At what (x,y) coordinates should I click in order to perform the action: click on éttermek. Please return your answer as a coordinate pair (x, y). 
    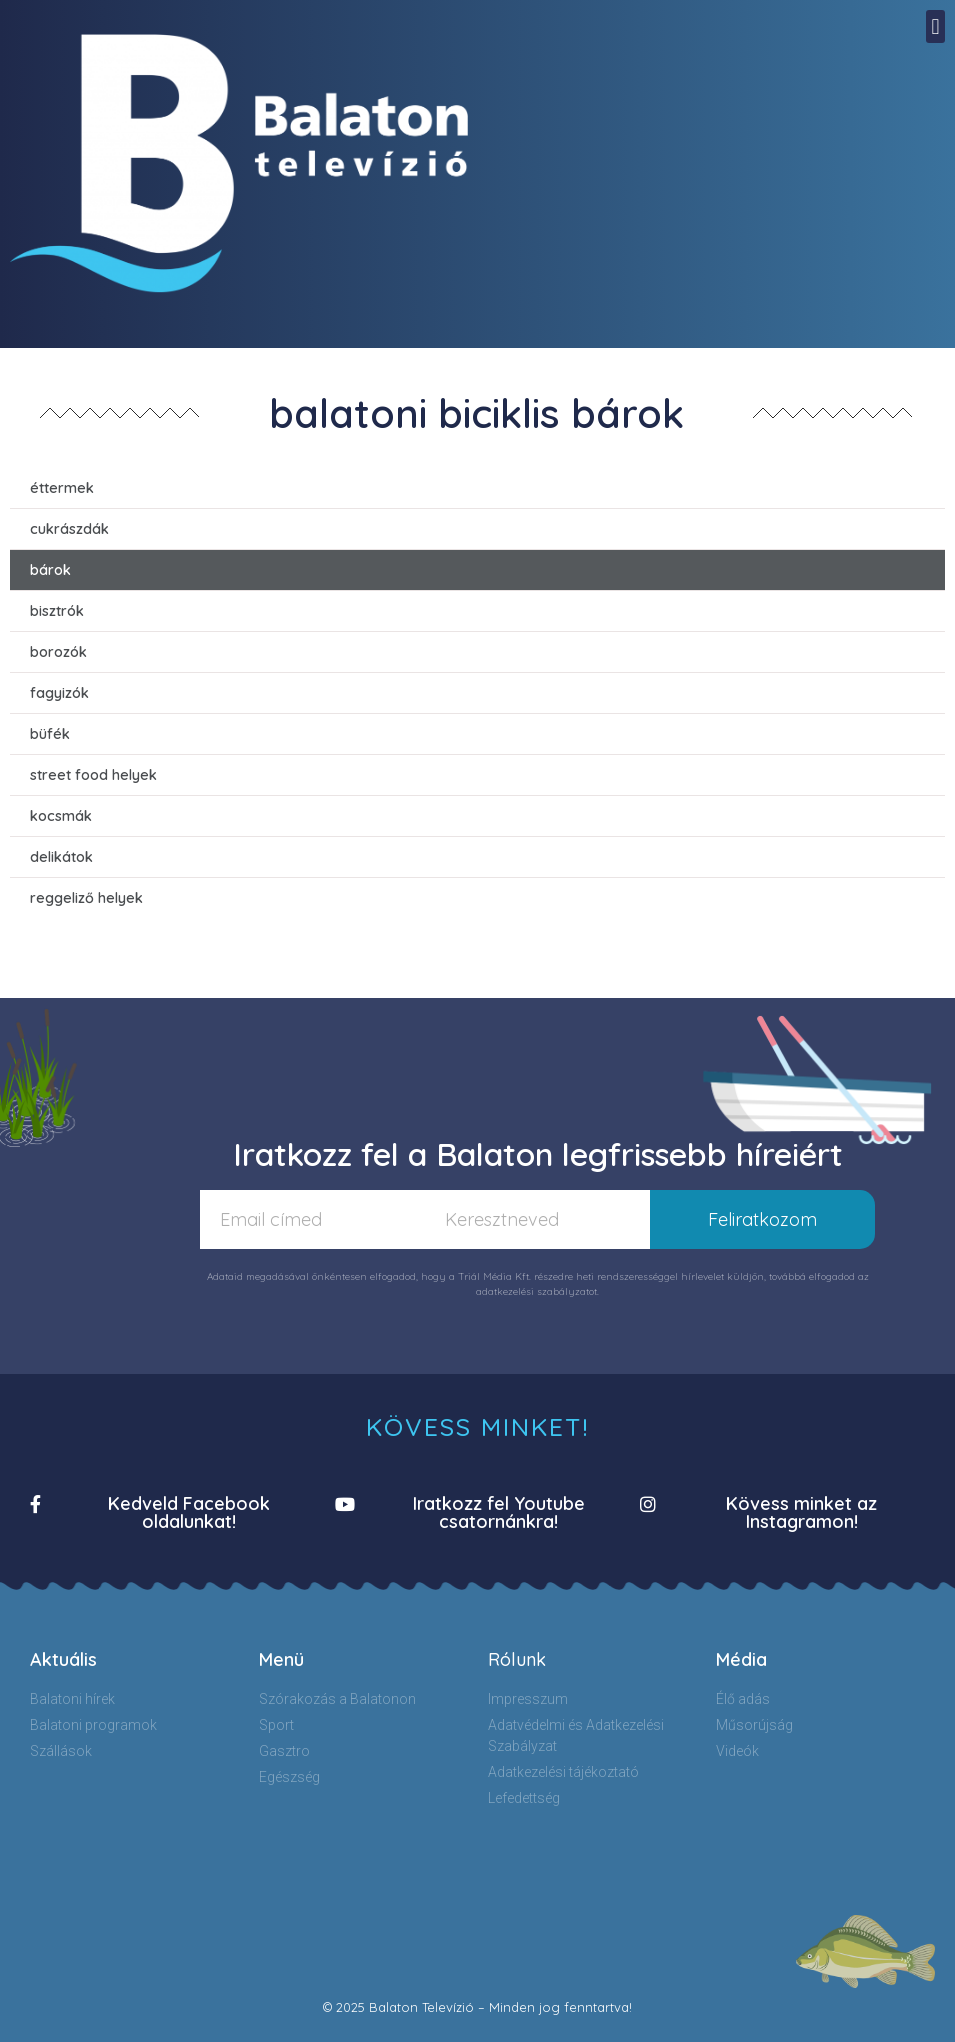
    Looking at the image, I should click on (62, 488).